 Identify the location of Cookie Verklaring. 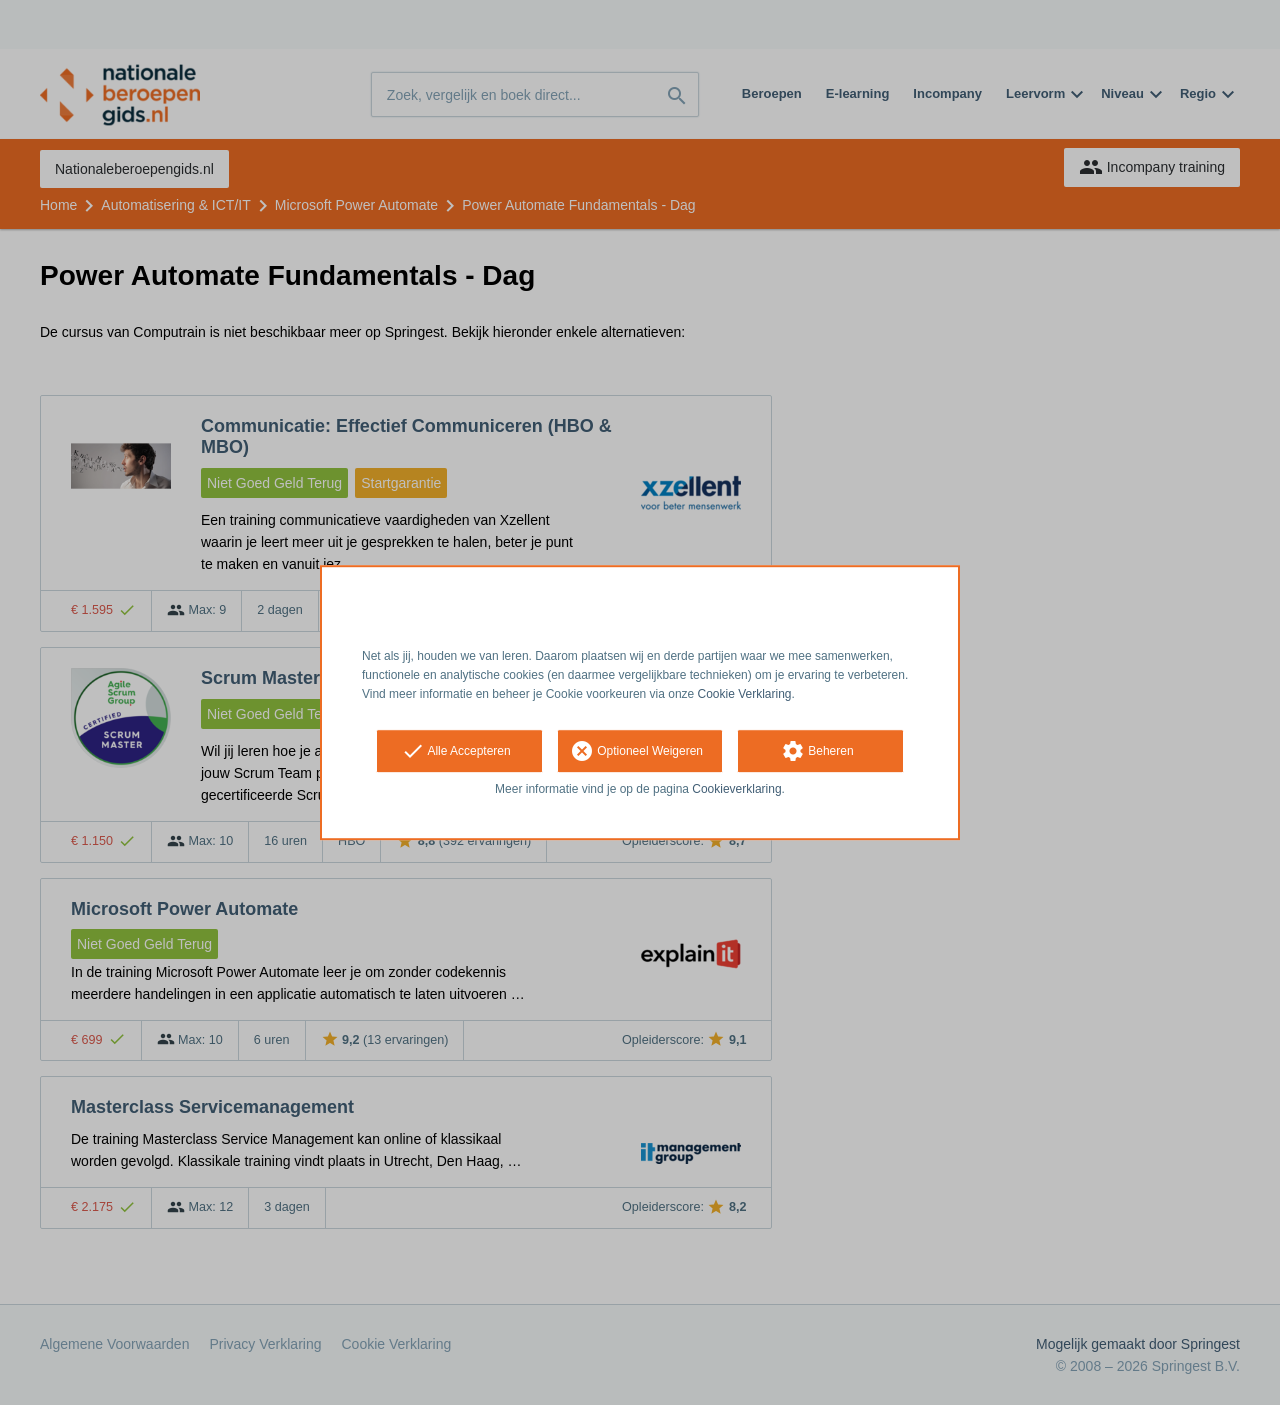
(745, 694).